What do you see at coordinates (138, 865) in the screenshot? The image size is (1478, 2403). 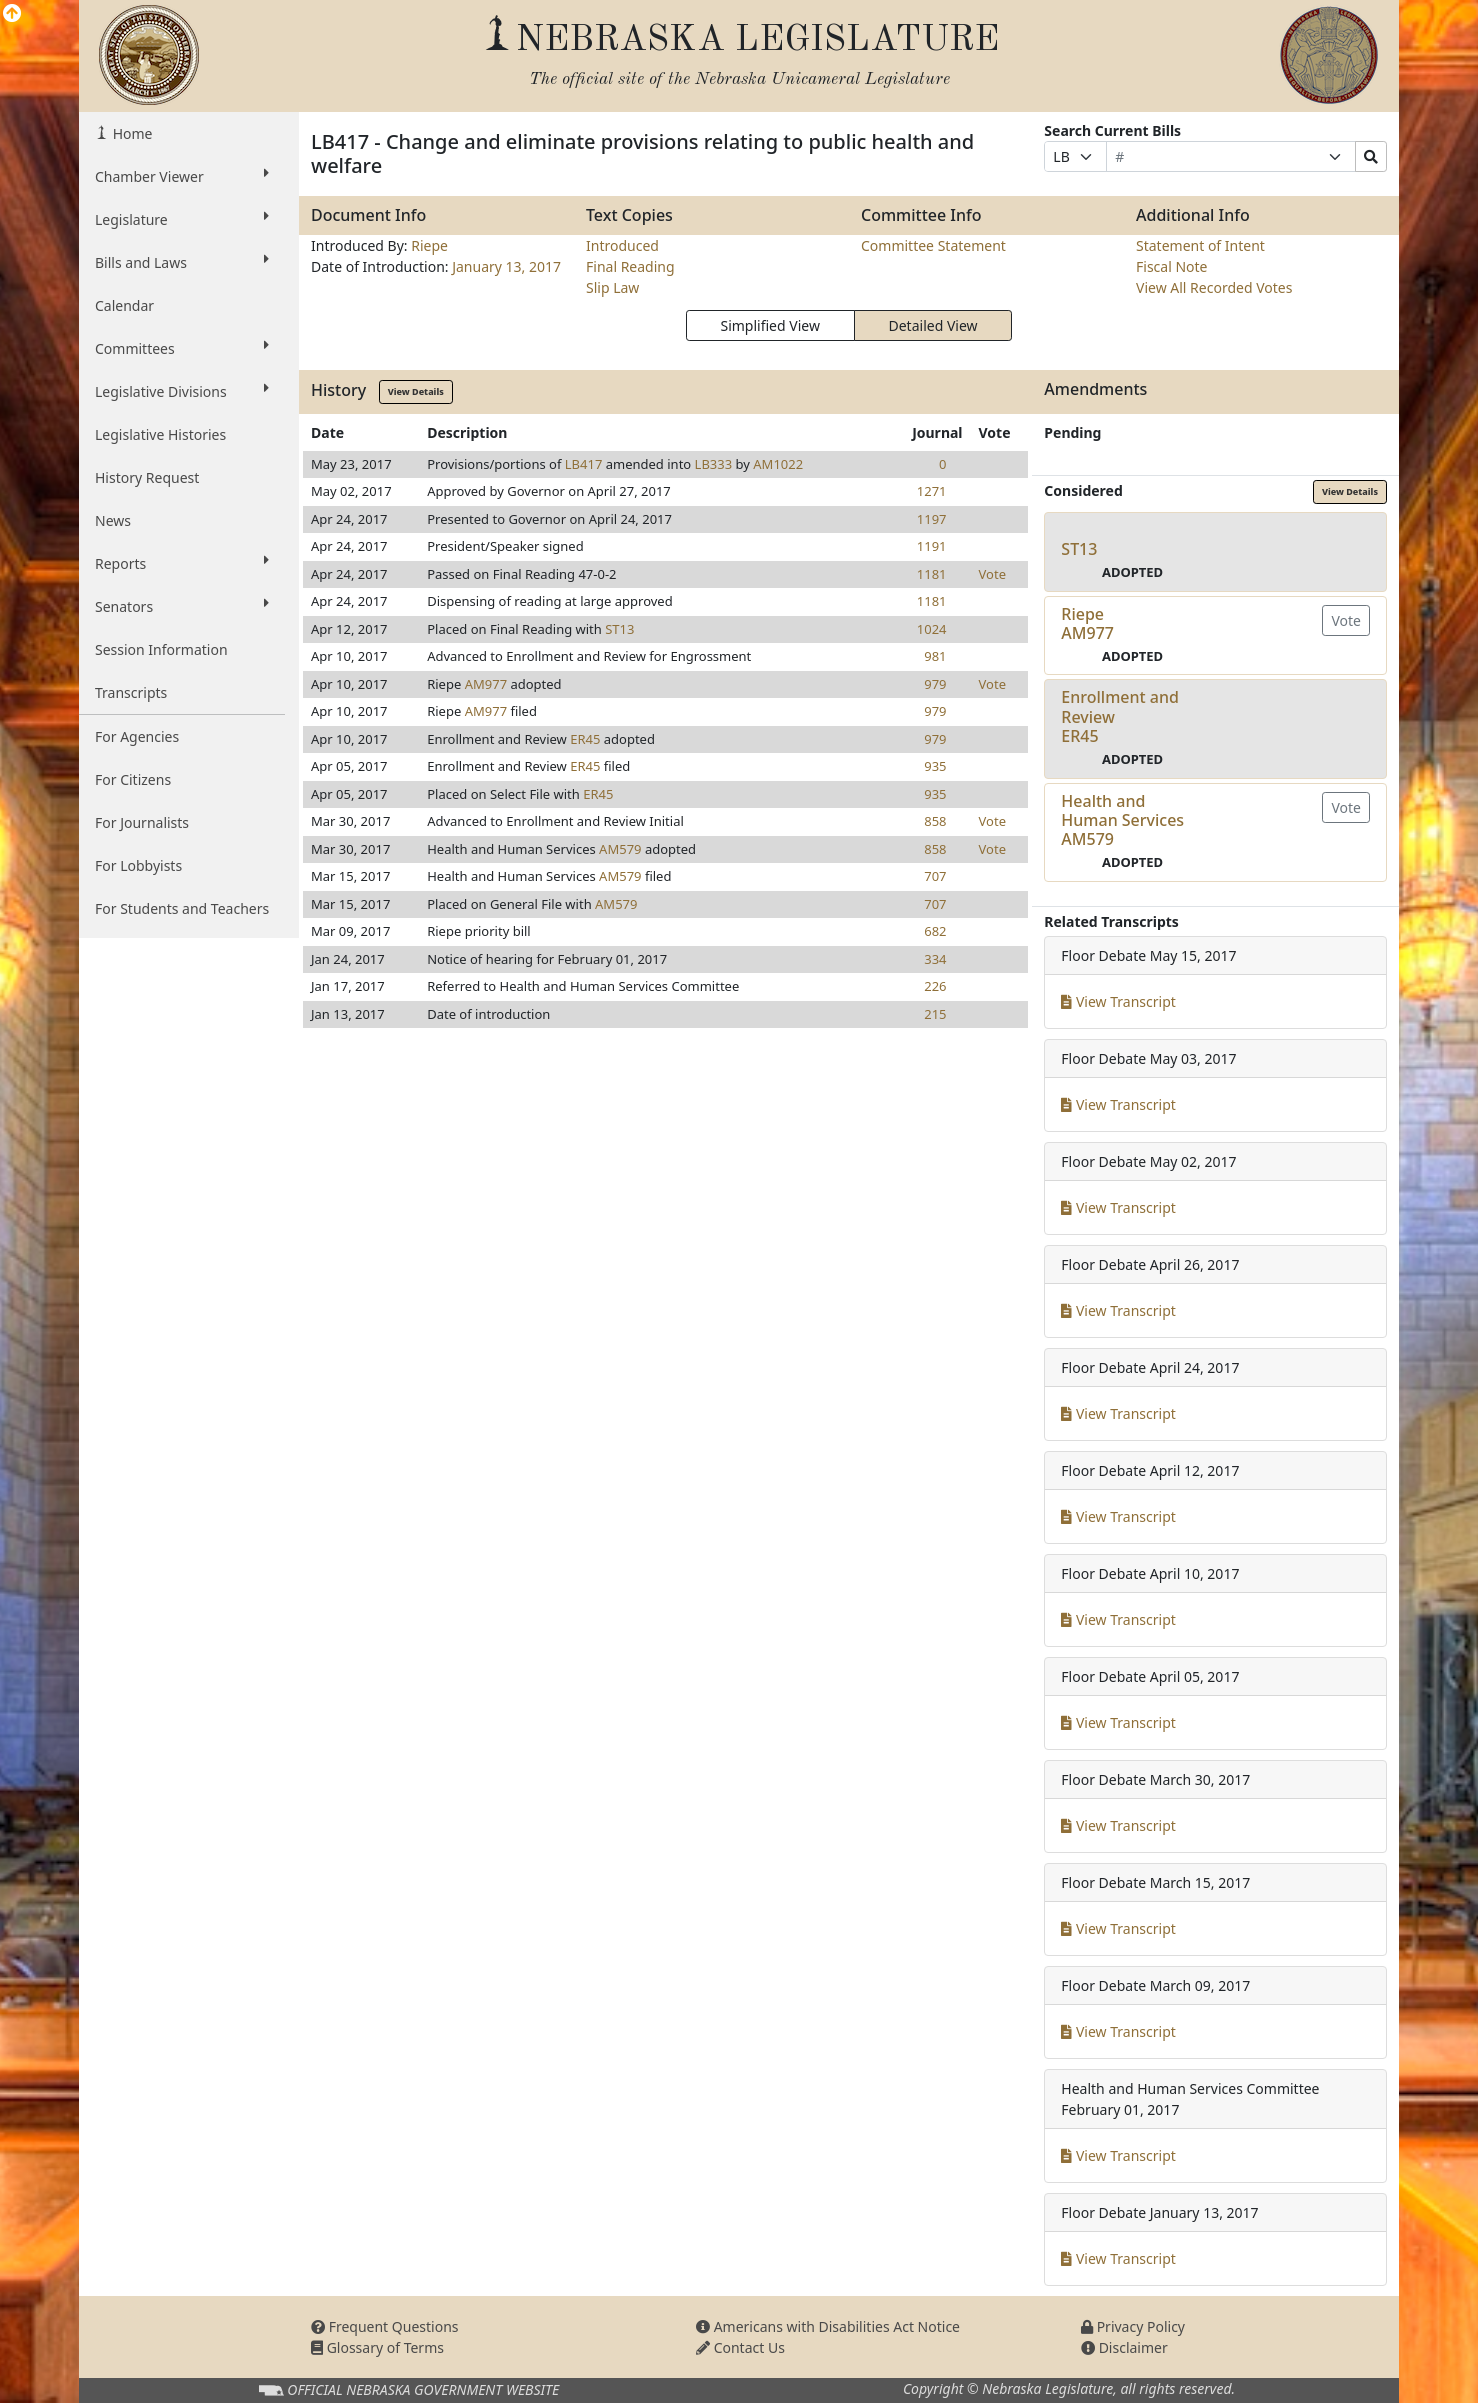 I see `For Lobbyists` at bounding box center [138, 865].